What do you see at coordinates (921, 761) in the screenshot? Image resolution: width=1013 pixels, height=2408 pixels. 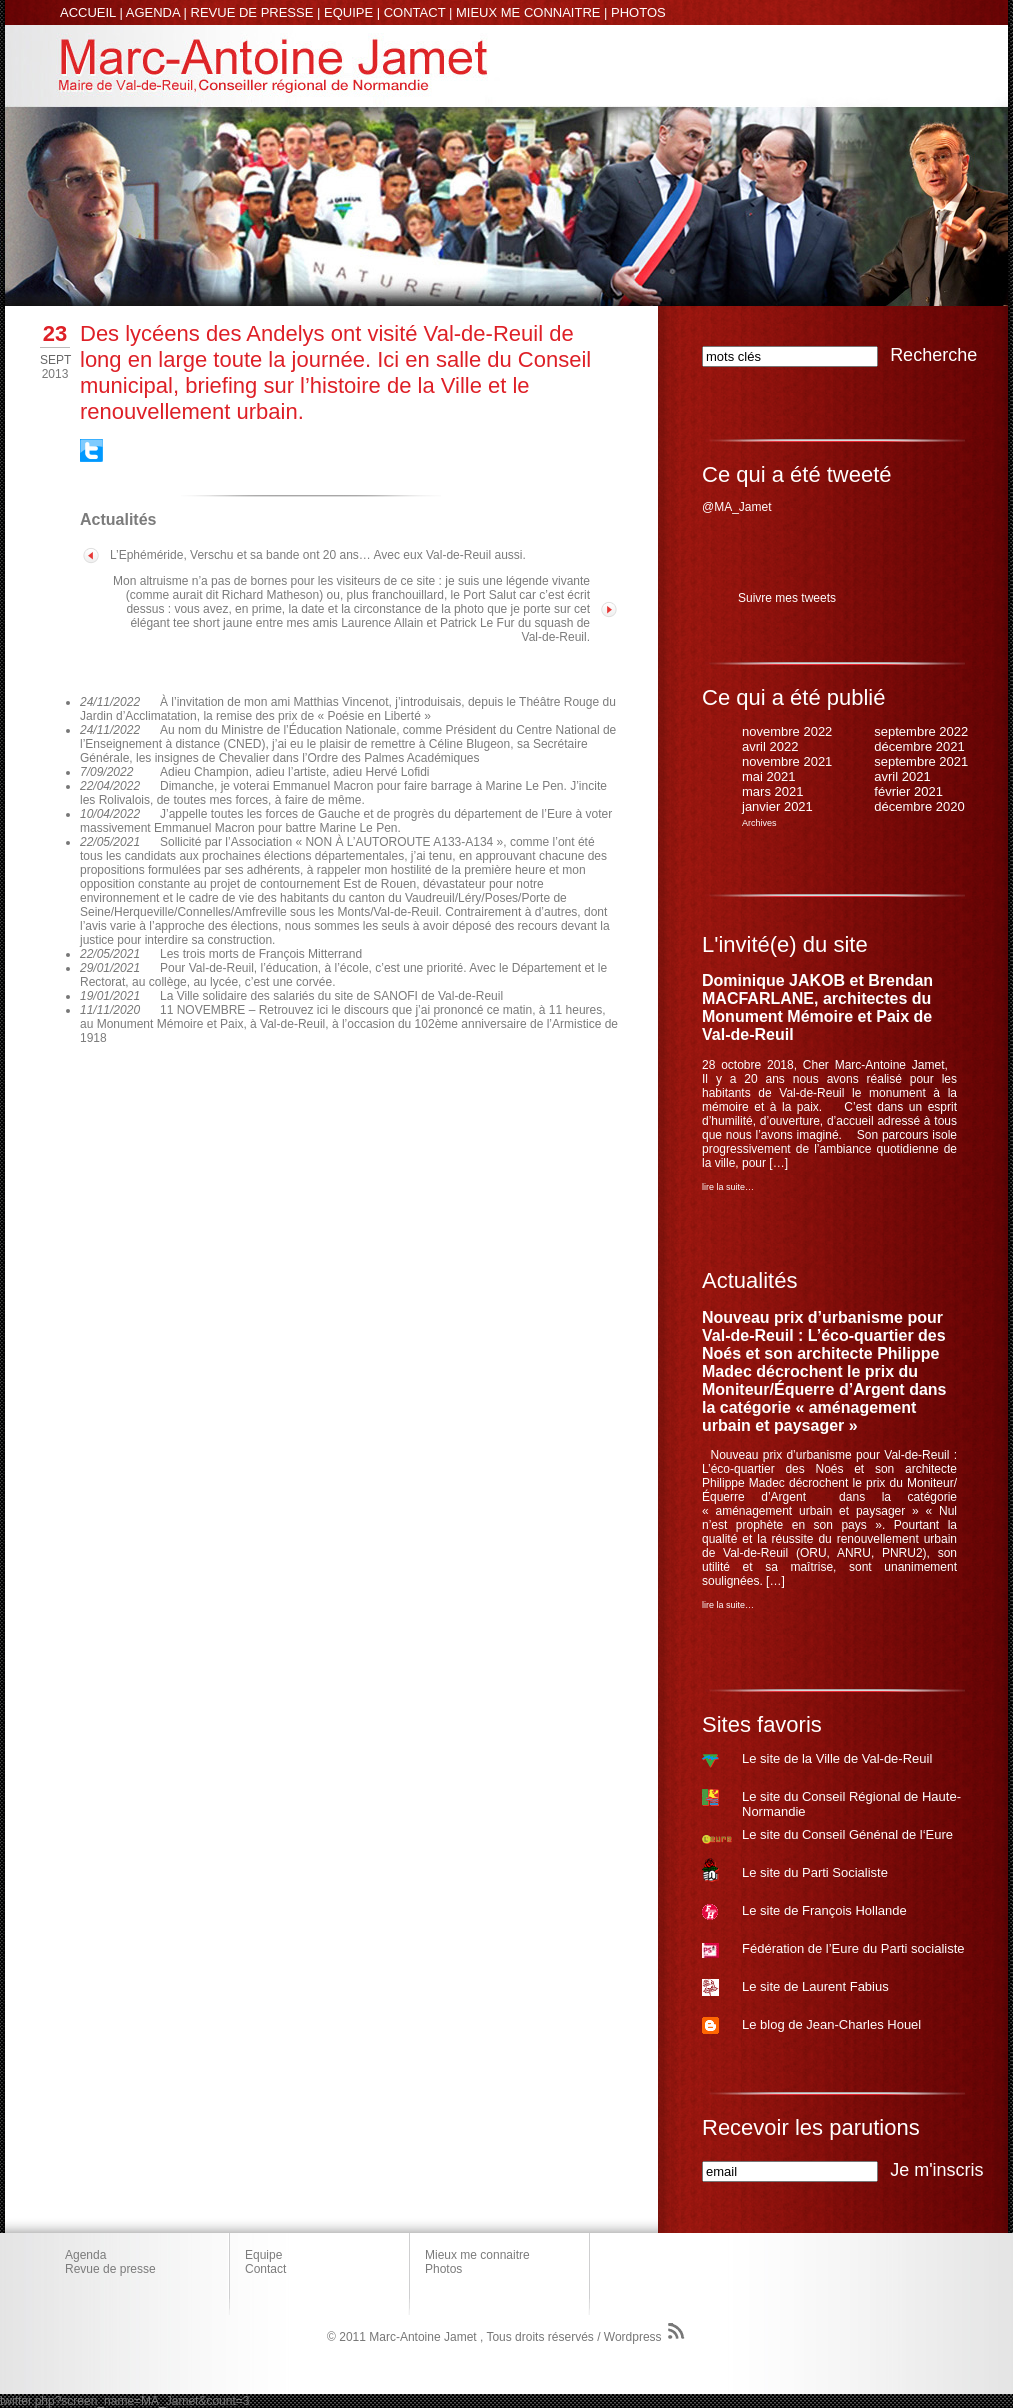 I see `septembre 2021` at bounding box center [921, 761].